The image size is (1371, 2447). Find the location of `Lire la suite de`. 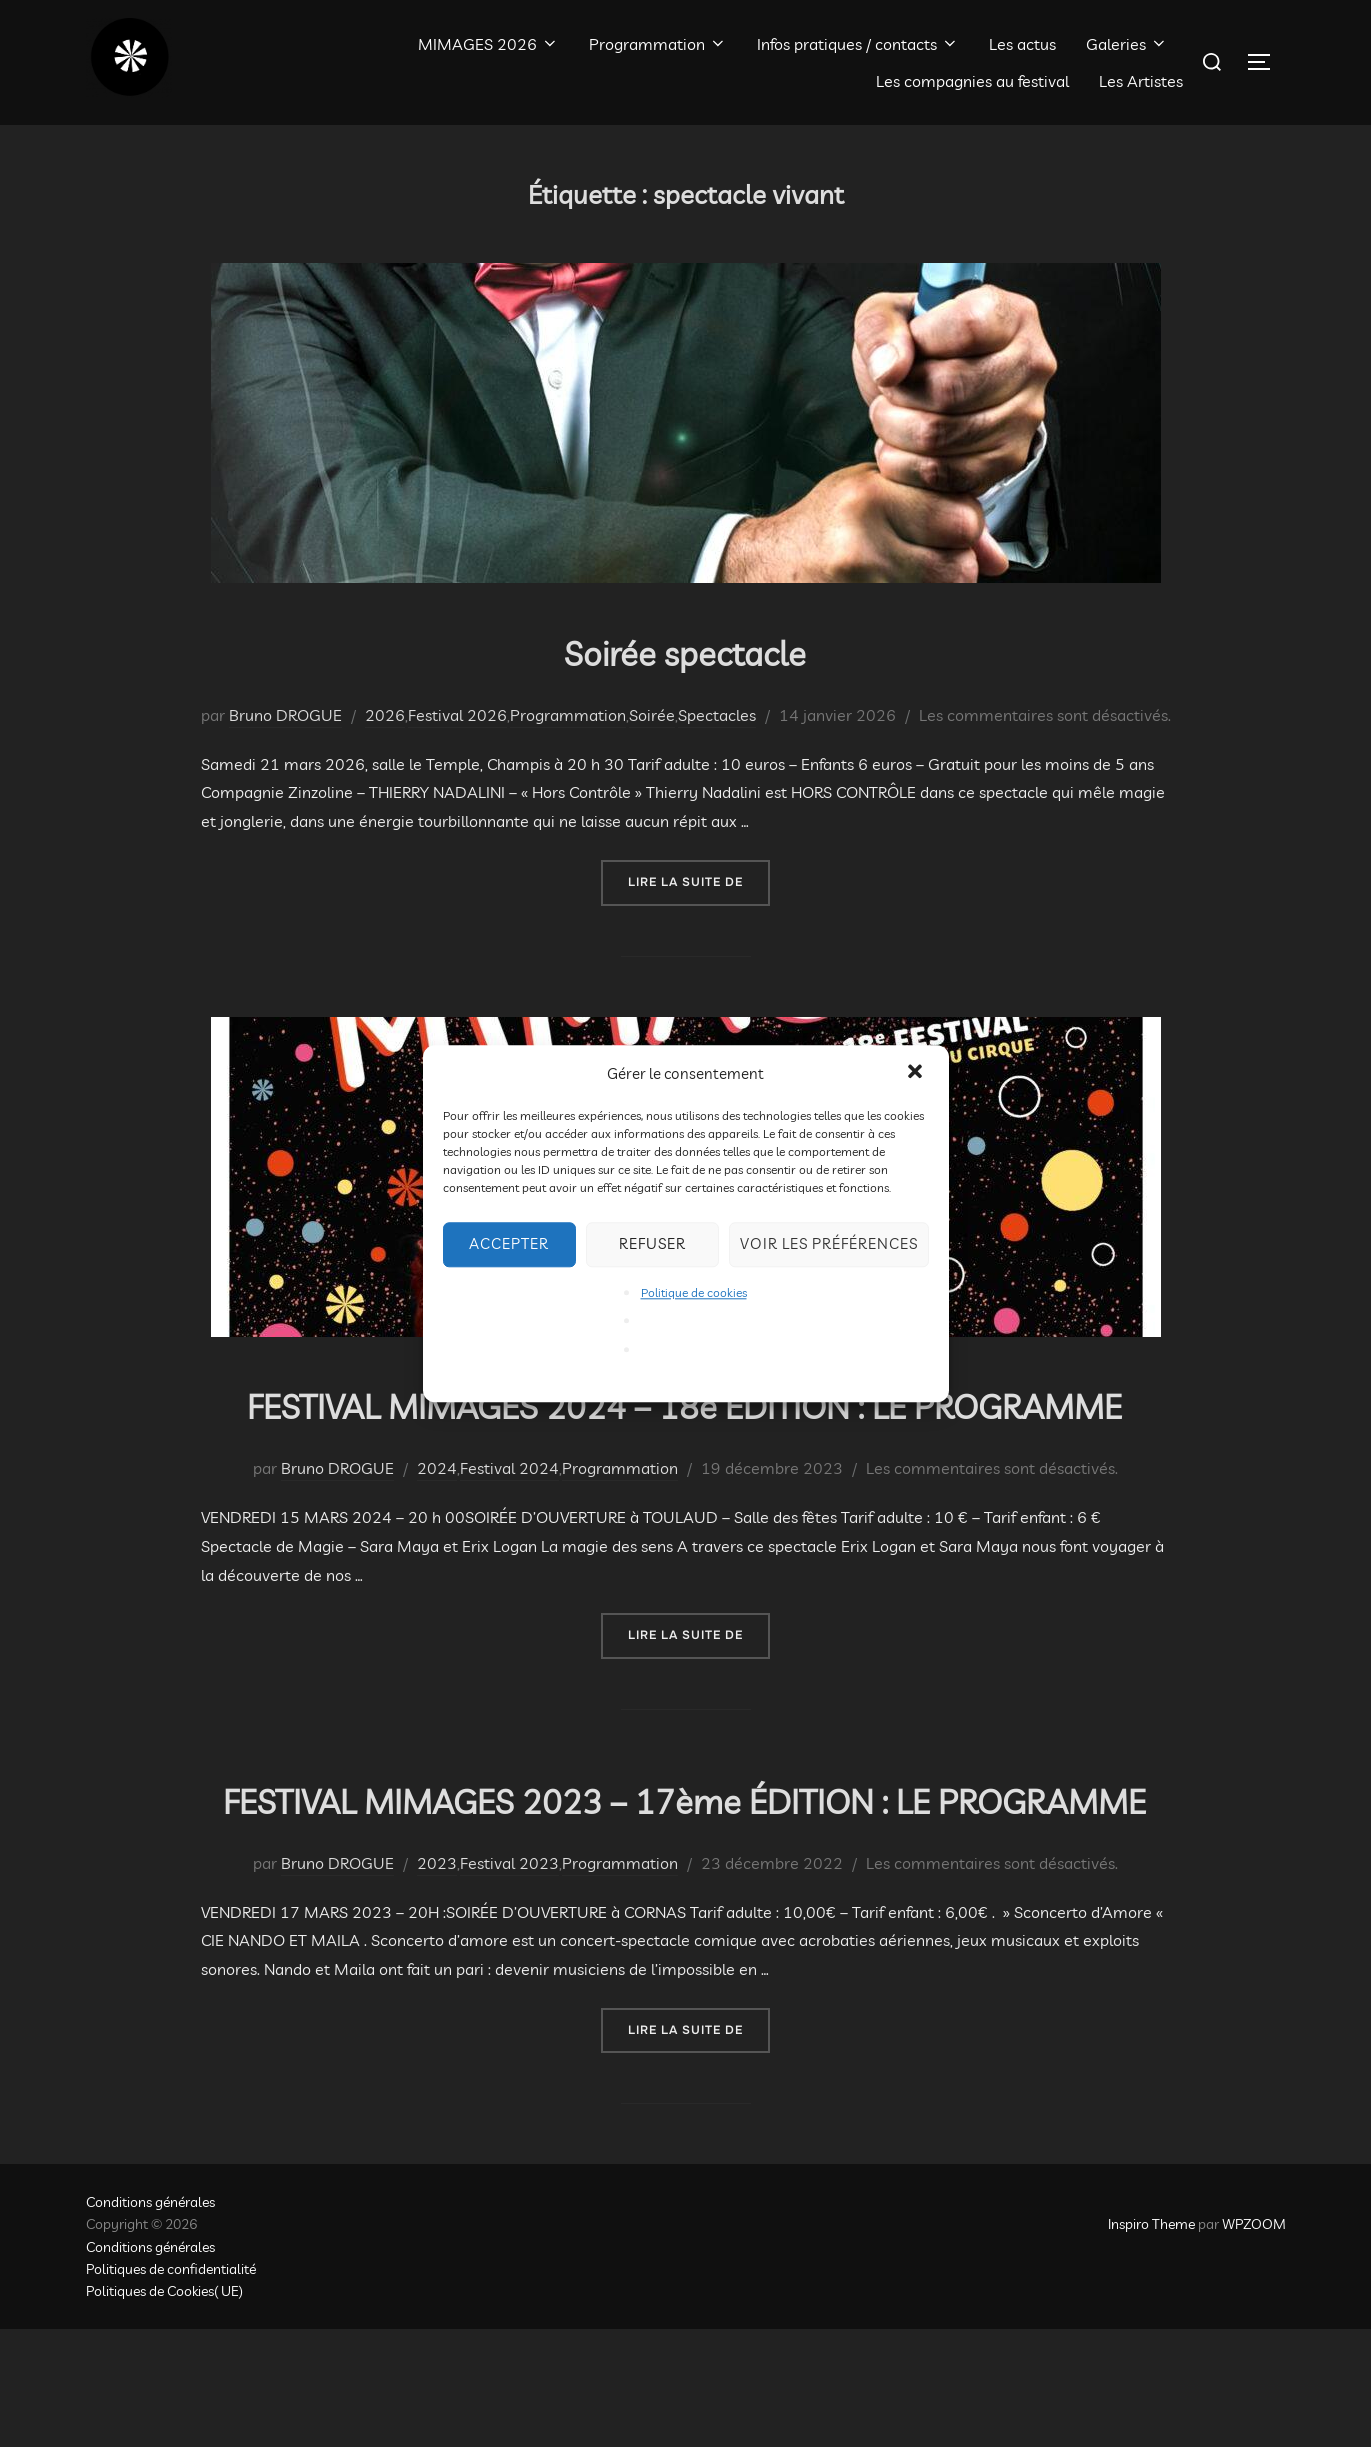

Lire la suite de is located at coordinates (699, 880).